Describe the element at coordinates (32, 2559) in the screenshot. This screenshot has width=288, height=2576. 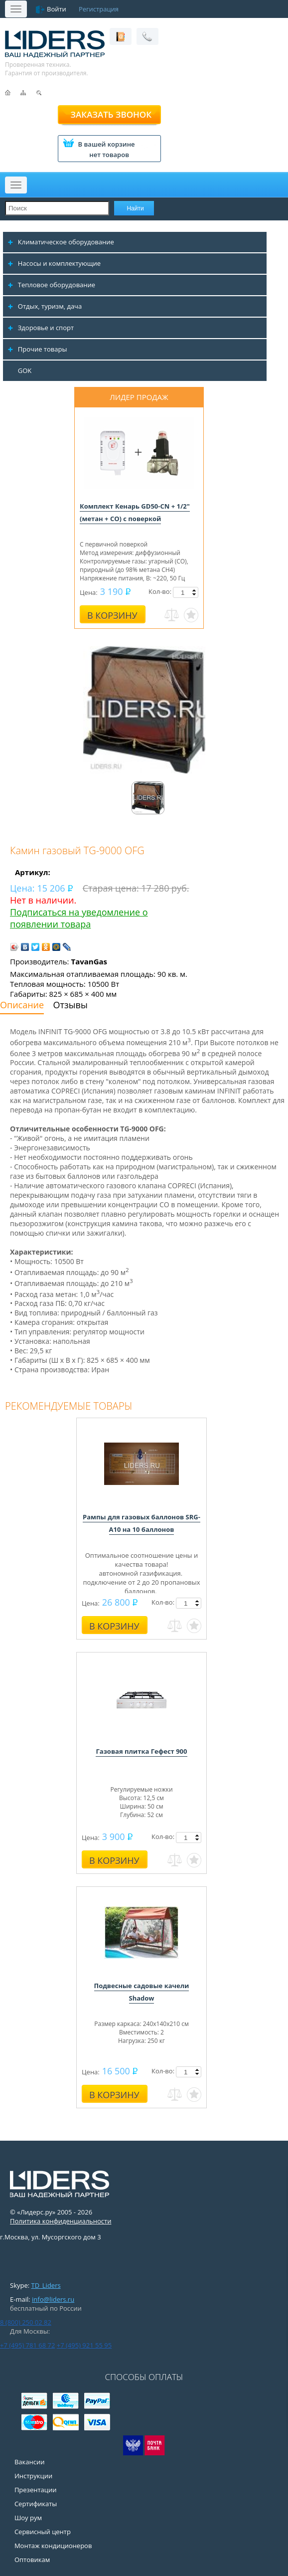
I see `Оптовикам` at that location.